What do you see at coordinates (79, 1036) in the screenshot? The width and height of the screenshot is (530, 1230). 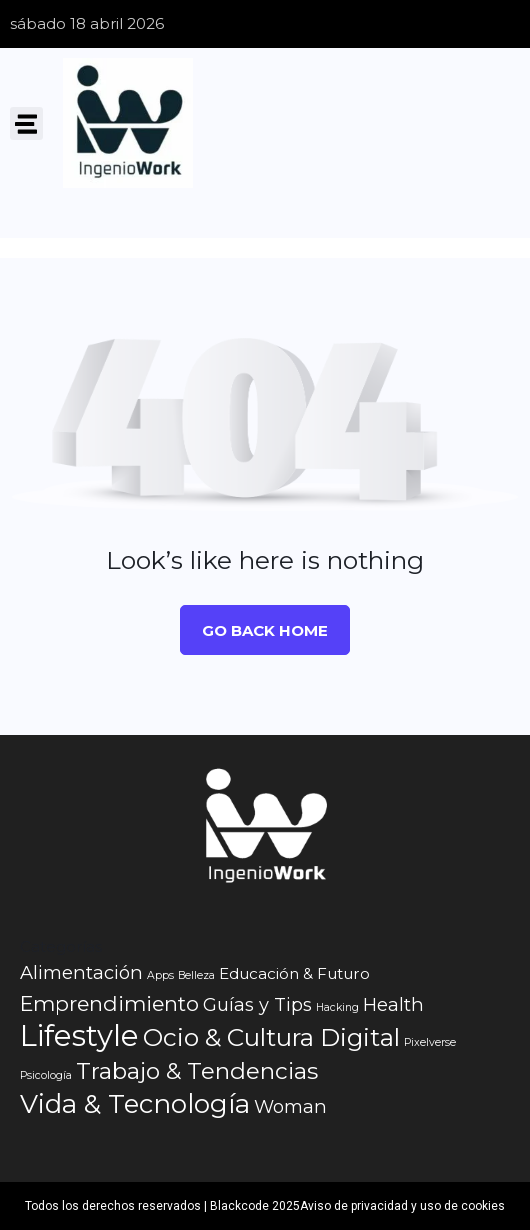 I see `Lifestyle [Lifestyle (10 elementos)]` at bounding box center [79, 1036].